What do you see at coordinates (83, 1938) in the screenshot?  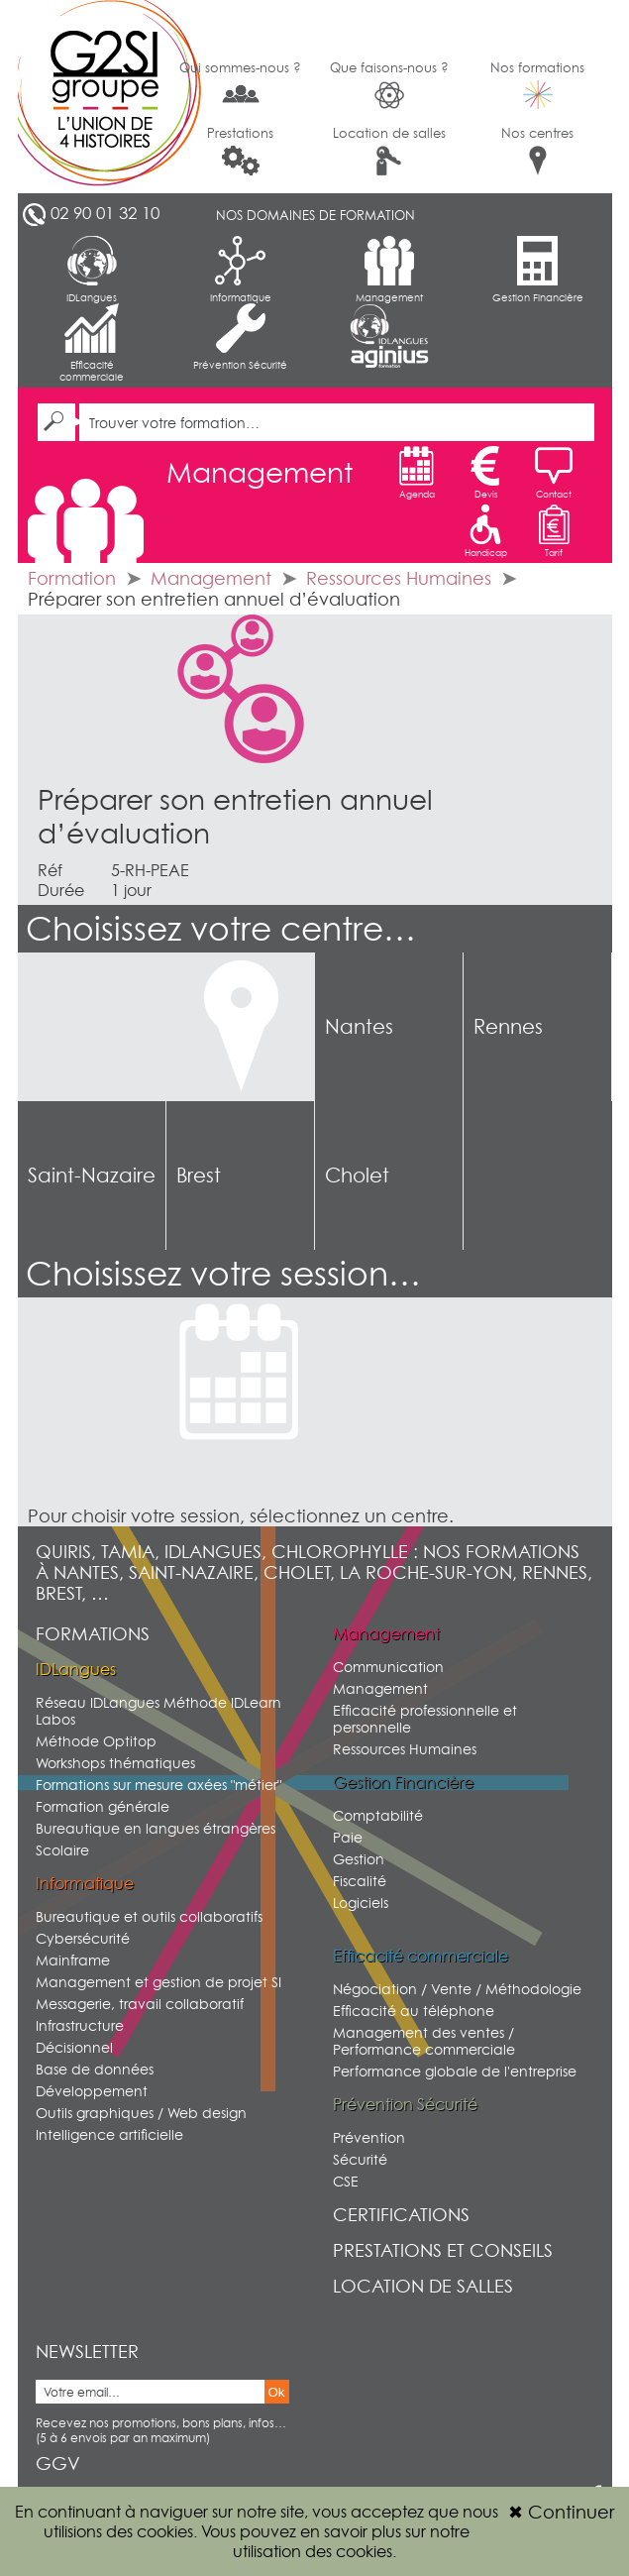 I see `Cybersécurité` at bounding box center [83, 1938].